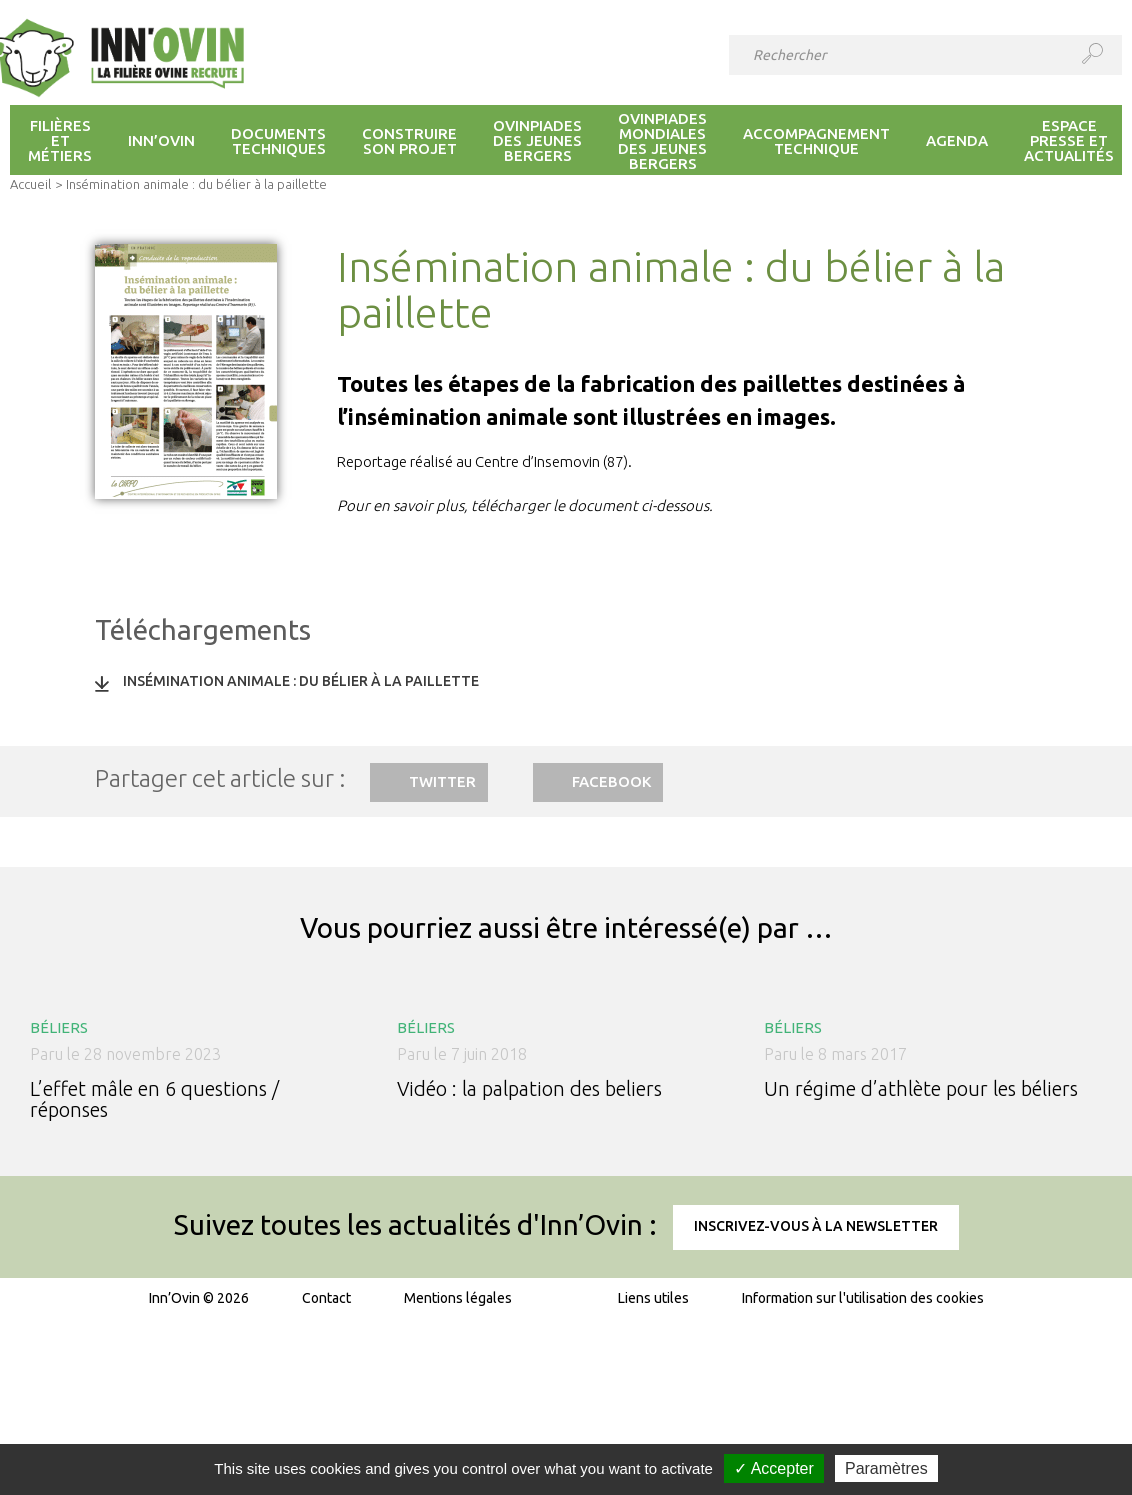  I want to click on Facebook, so click(611, 781).